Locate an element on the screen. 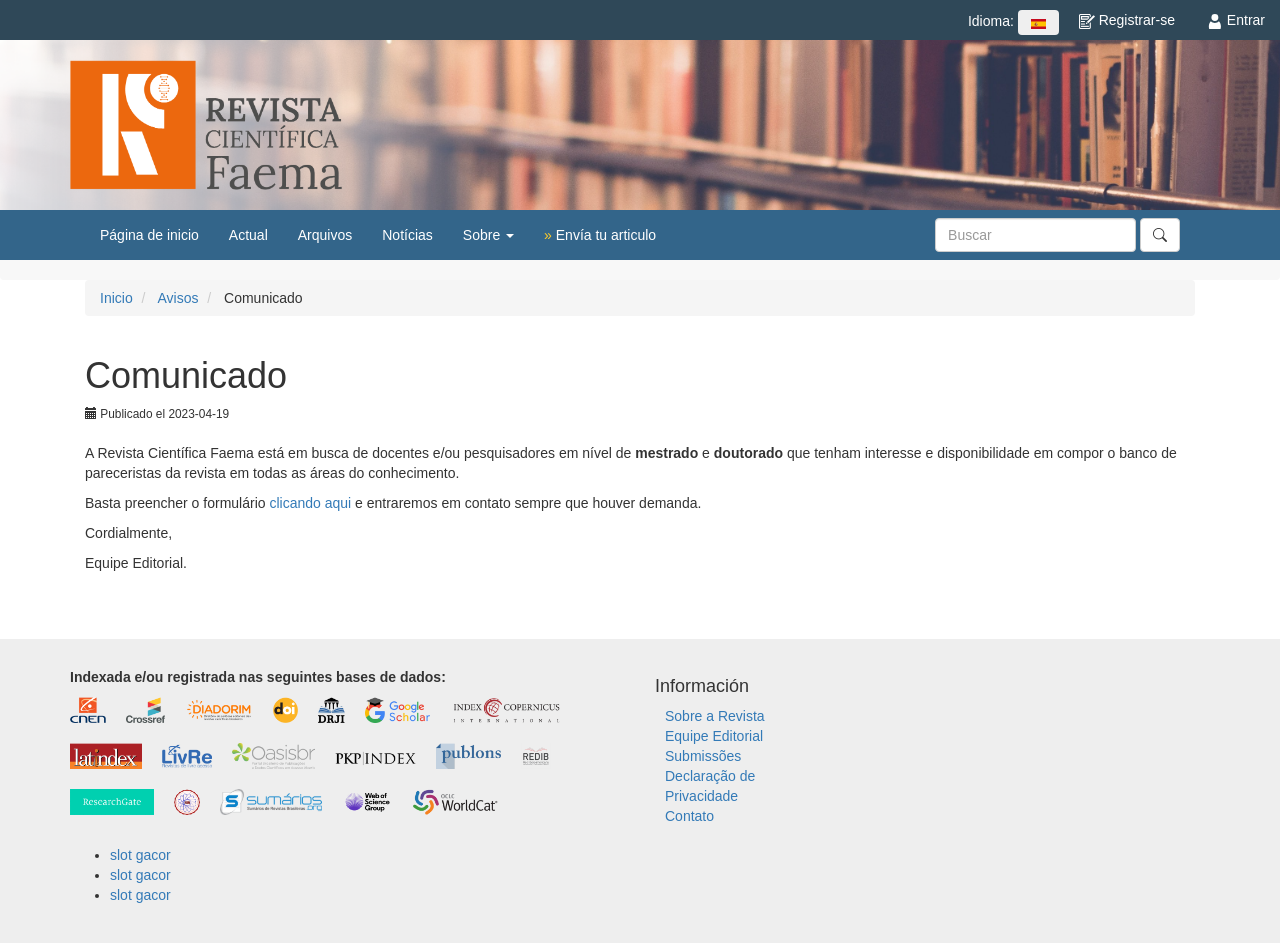 The height and width of the screenshot is (943, 1280). Sobre a Revista is located at coordinates (715, 716).